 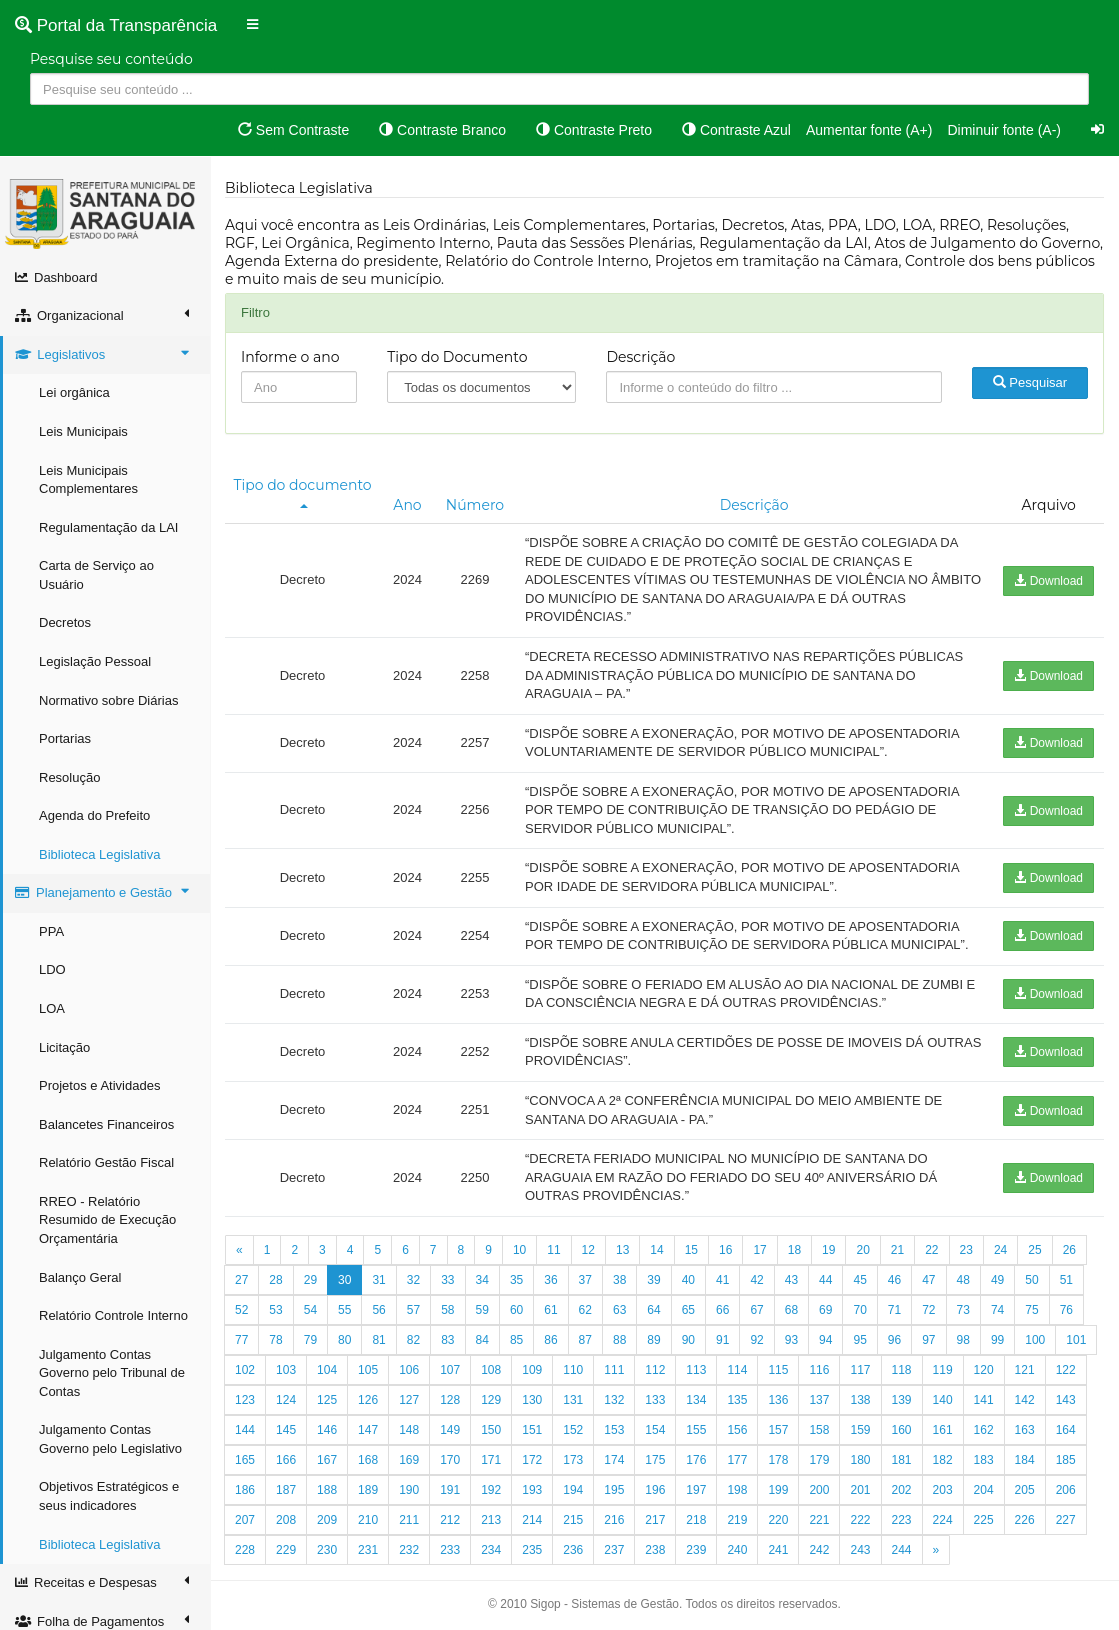 What do you see at coordinates (450, 1550) in the screenshot?
I see `233` at bounding box center [450, 1550].